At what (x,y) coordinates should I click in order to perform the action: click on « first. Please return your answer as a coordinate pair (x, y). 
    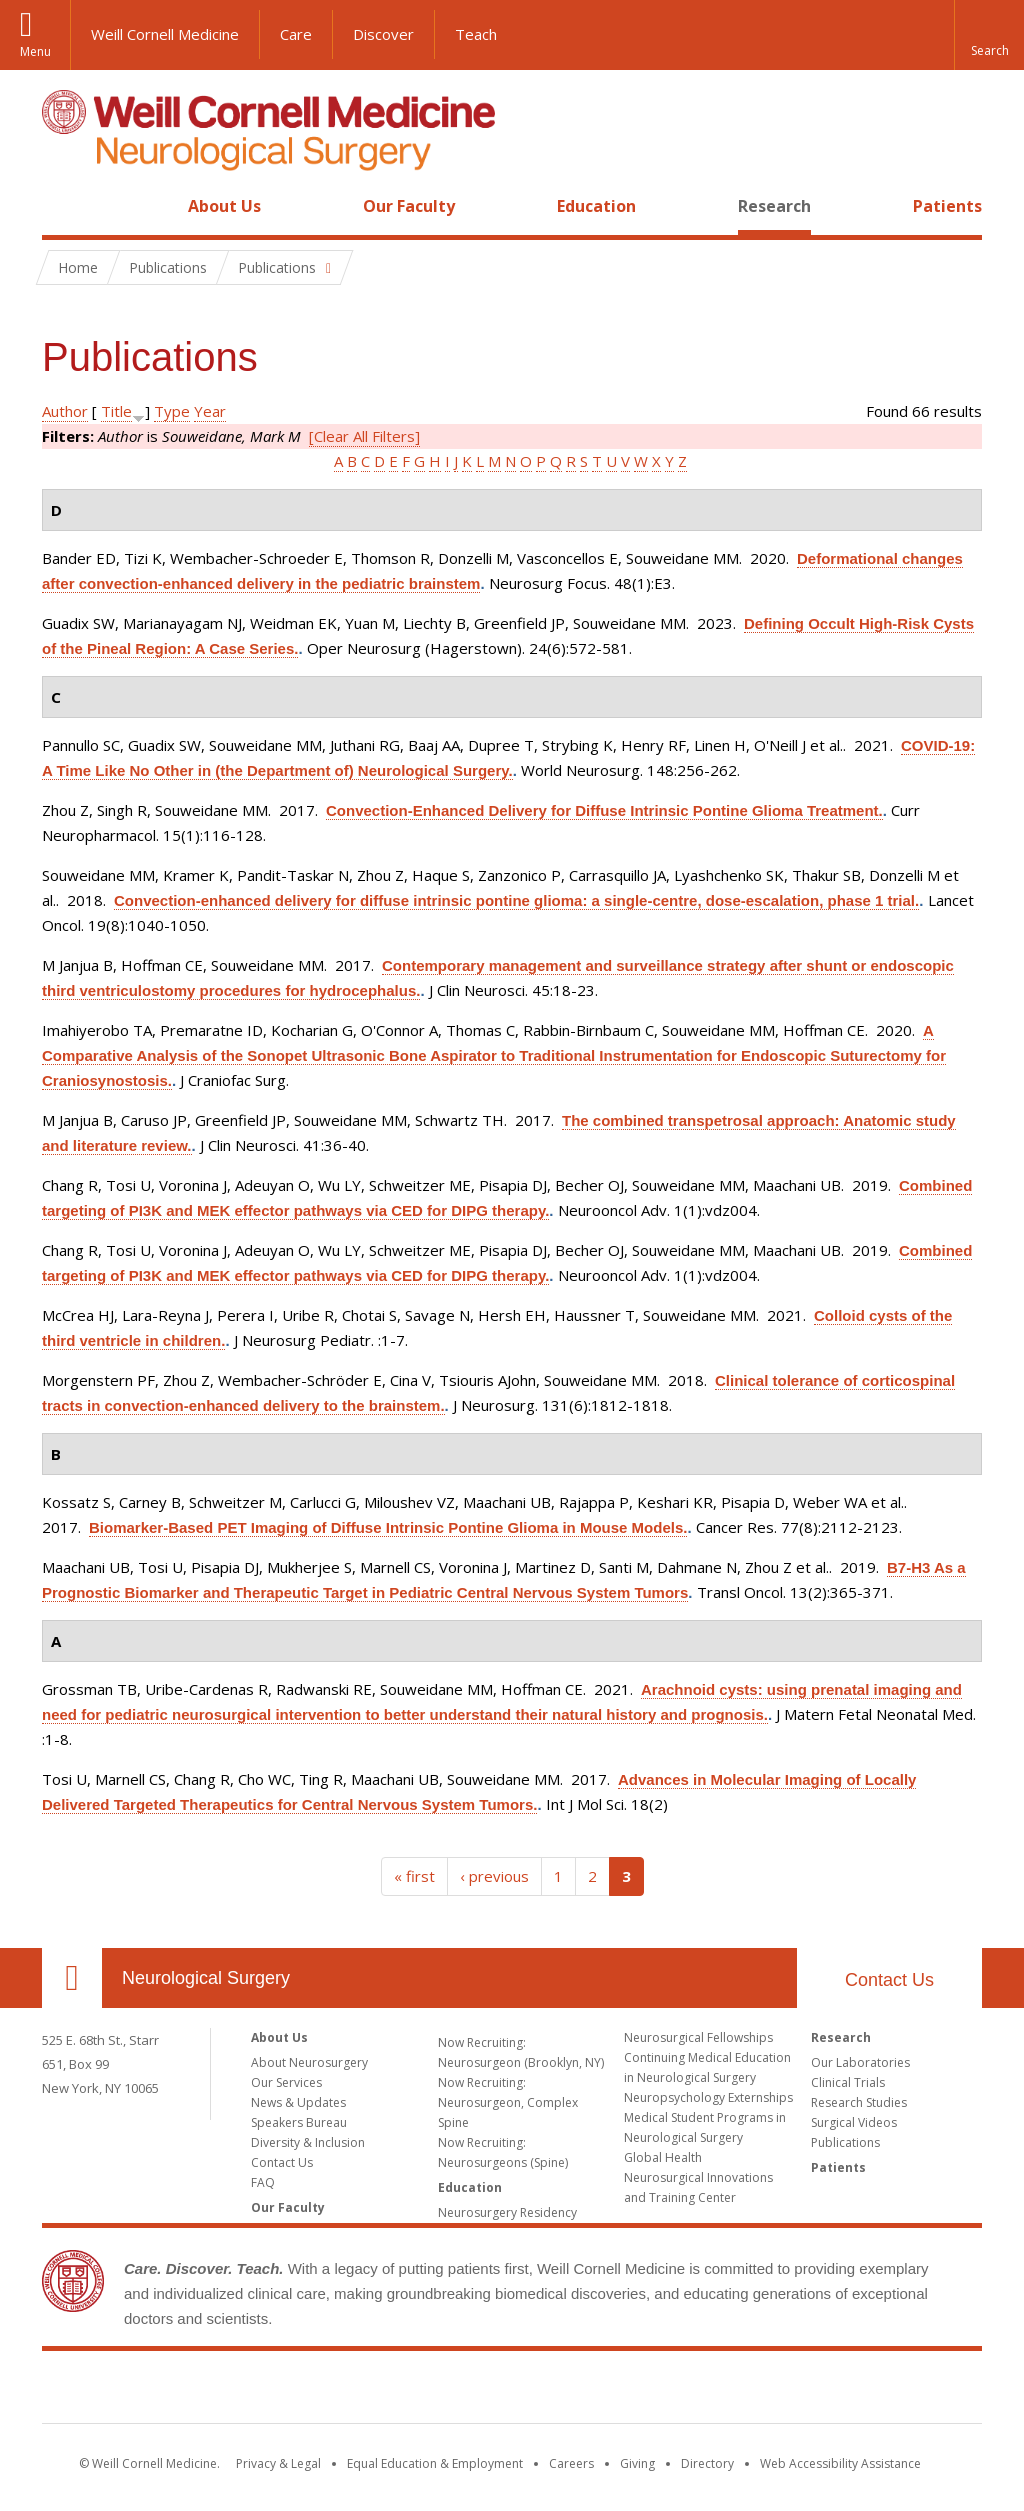
    Looking at the image, I should click on (414, 1876).